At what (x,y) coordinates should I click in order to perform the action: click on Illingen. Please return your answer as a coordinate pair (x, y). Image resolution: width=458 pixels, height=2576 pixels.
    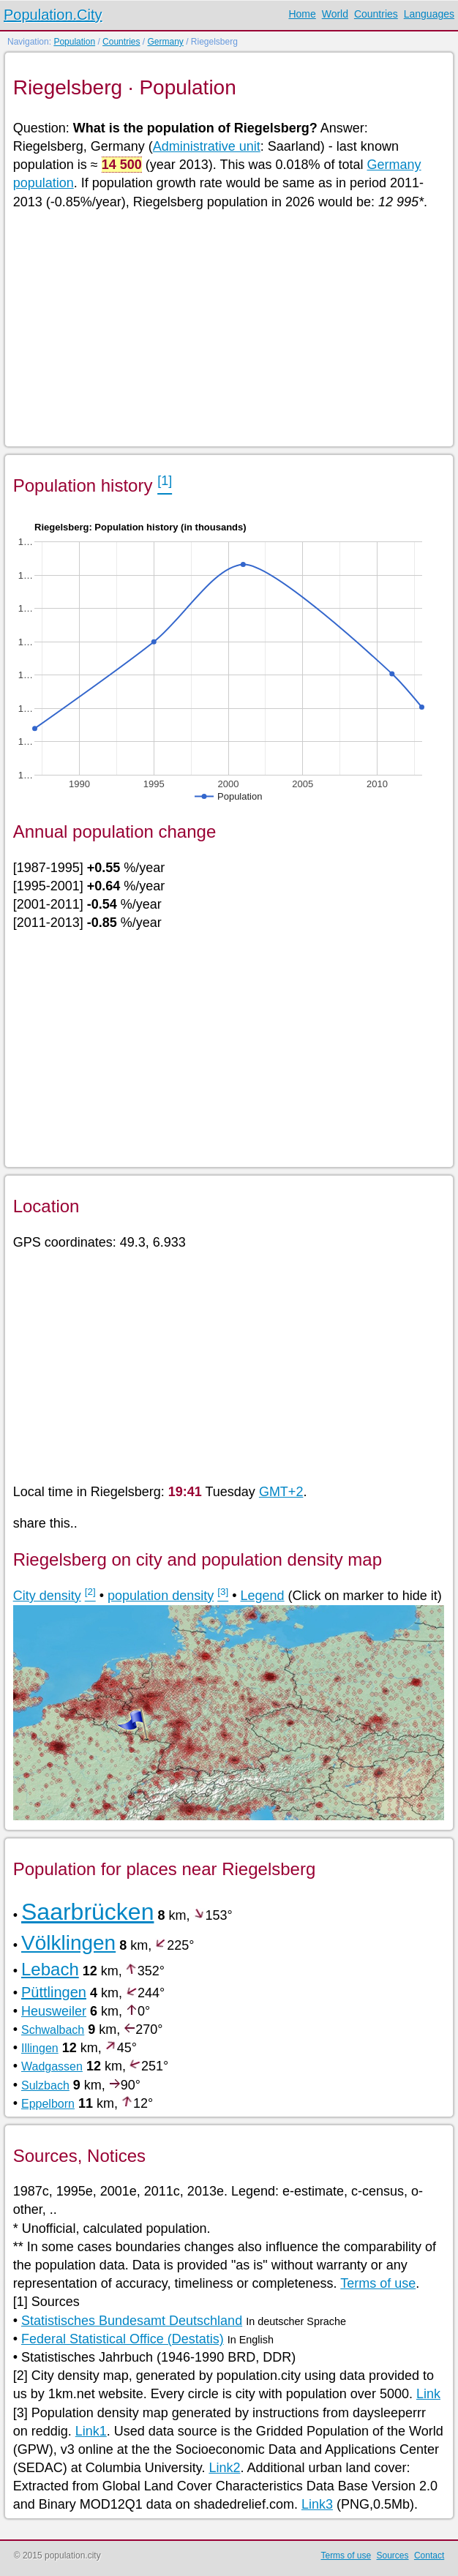
    Looking at the image, I should click on (40, 2048).